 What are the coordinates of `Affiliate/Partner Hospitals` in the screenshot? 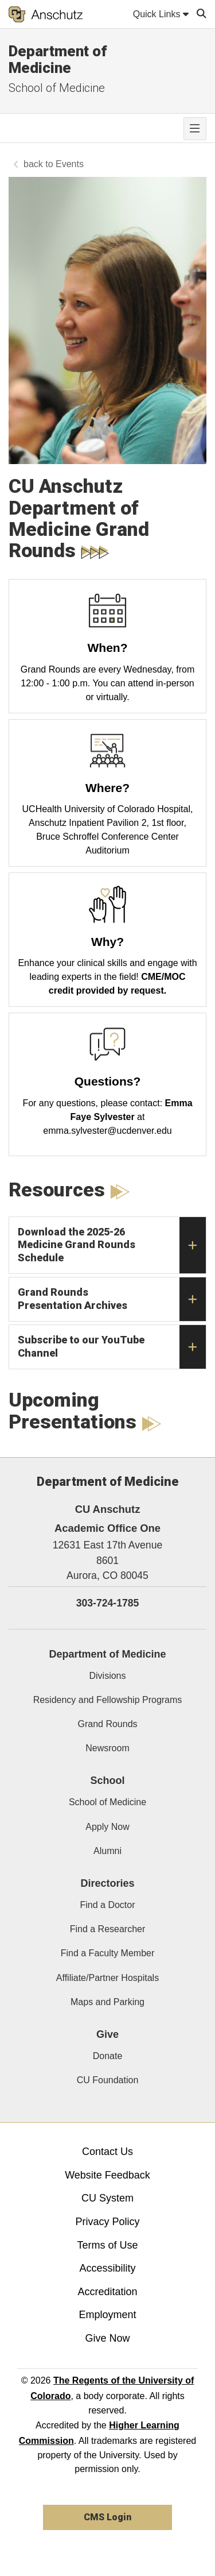 It's located at (107, 1978).